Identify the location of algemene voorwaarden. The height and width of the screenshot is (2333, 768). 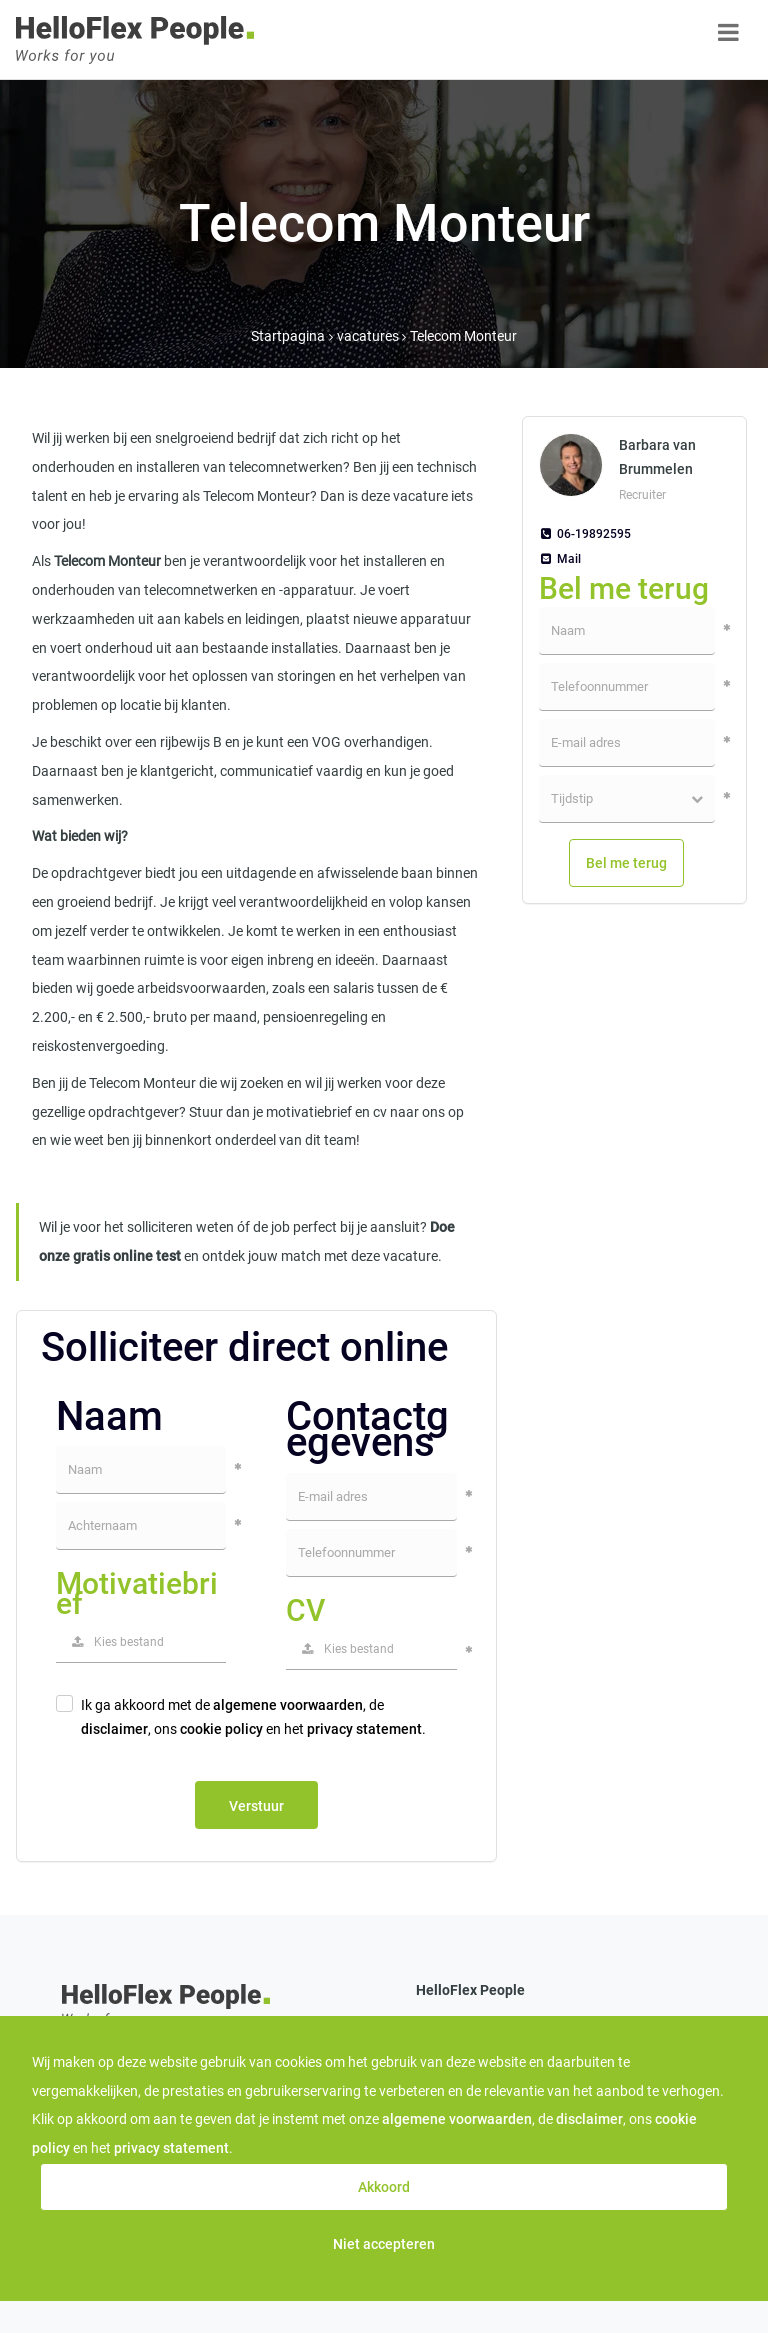
(288, 1705).